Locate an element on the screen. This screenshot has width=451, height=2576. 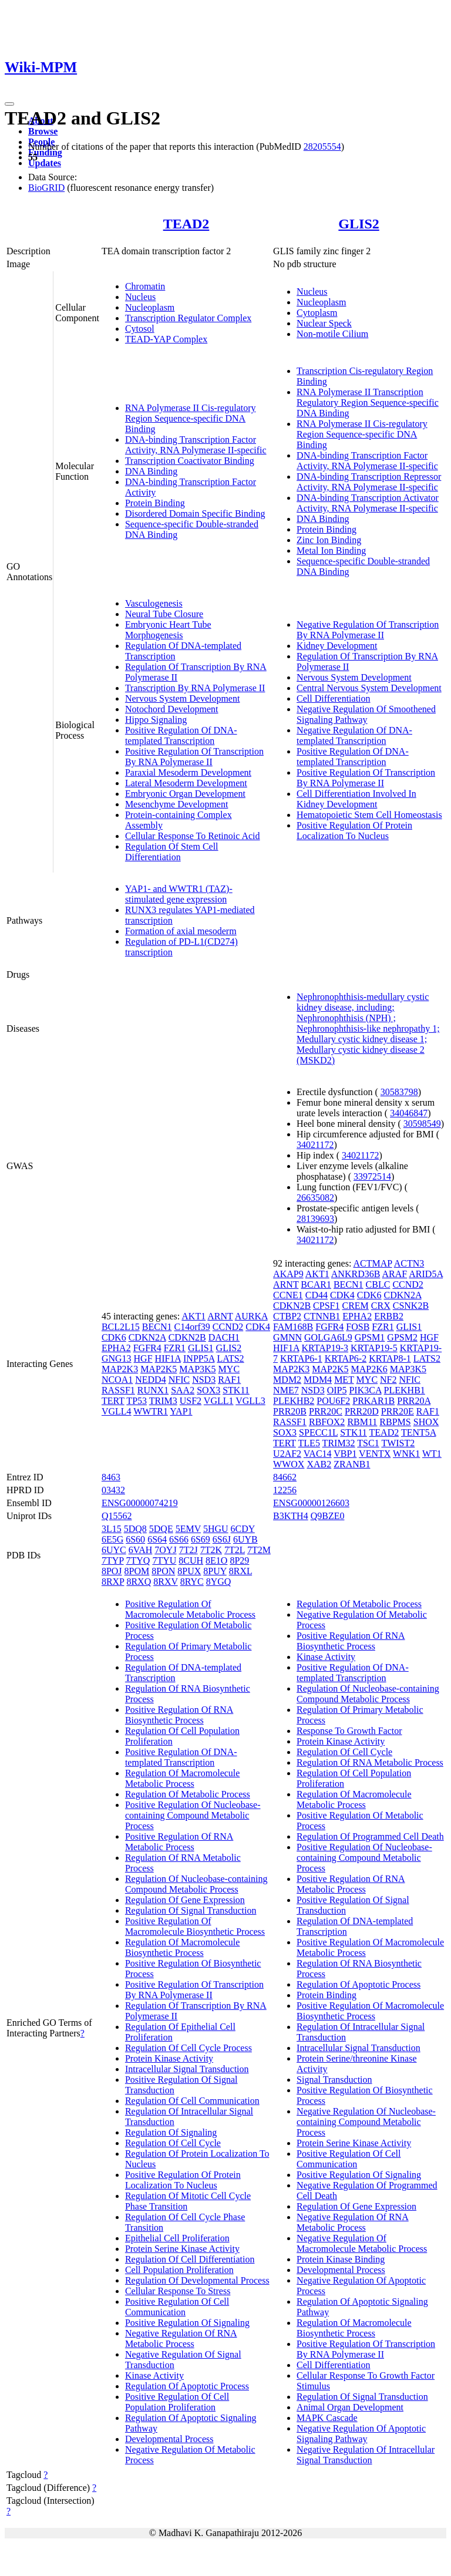
Protein Binding is located at coordinates (155, 503).